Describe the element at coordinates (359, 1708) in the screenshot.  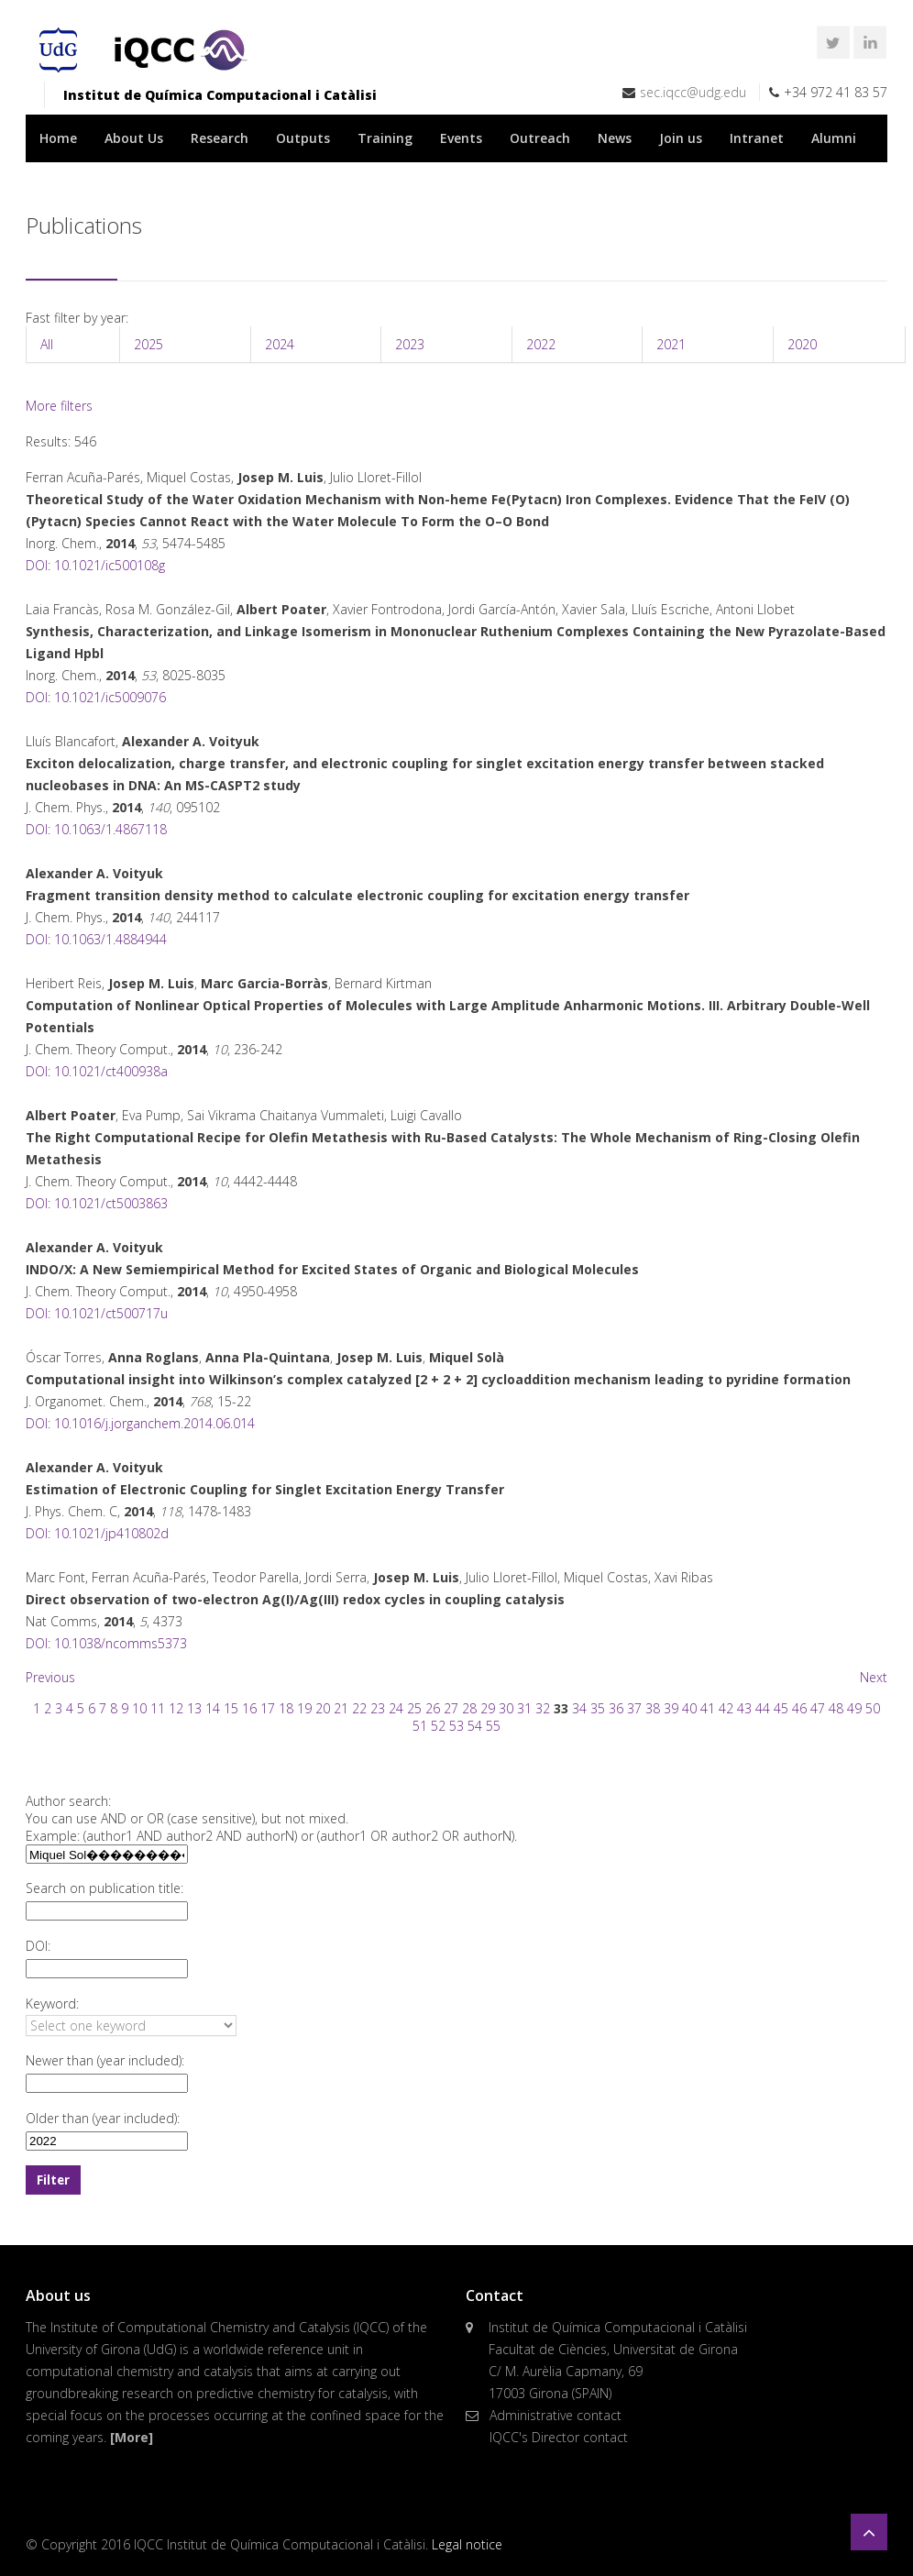
I see `22` at that location.